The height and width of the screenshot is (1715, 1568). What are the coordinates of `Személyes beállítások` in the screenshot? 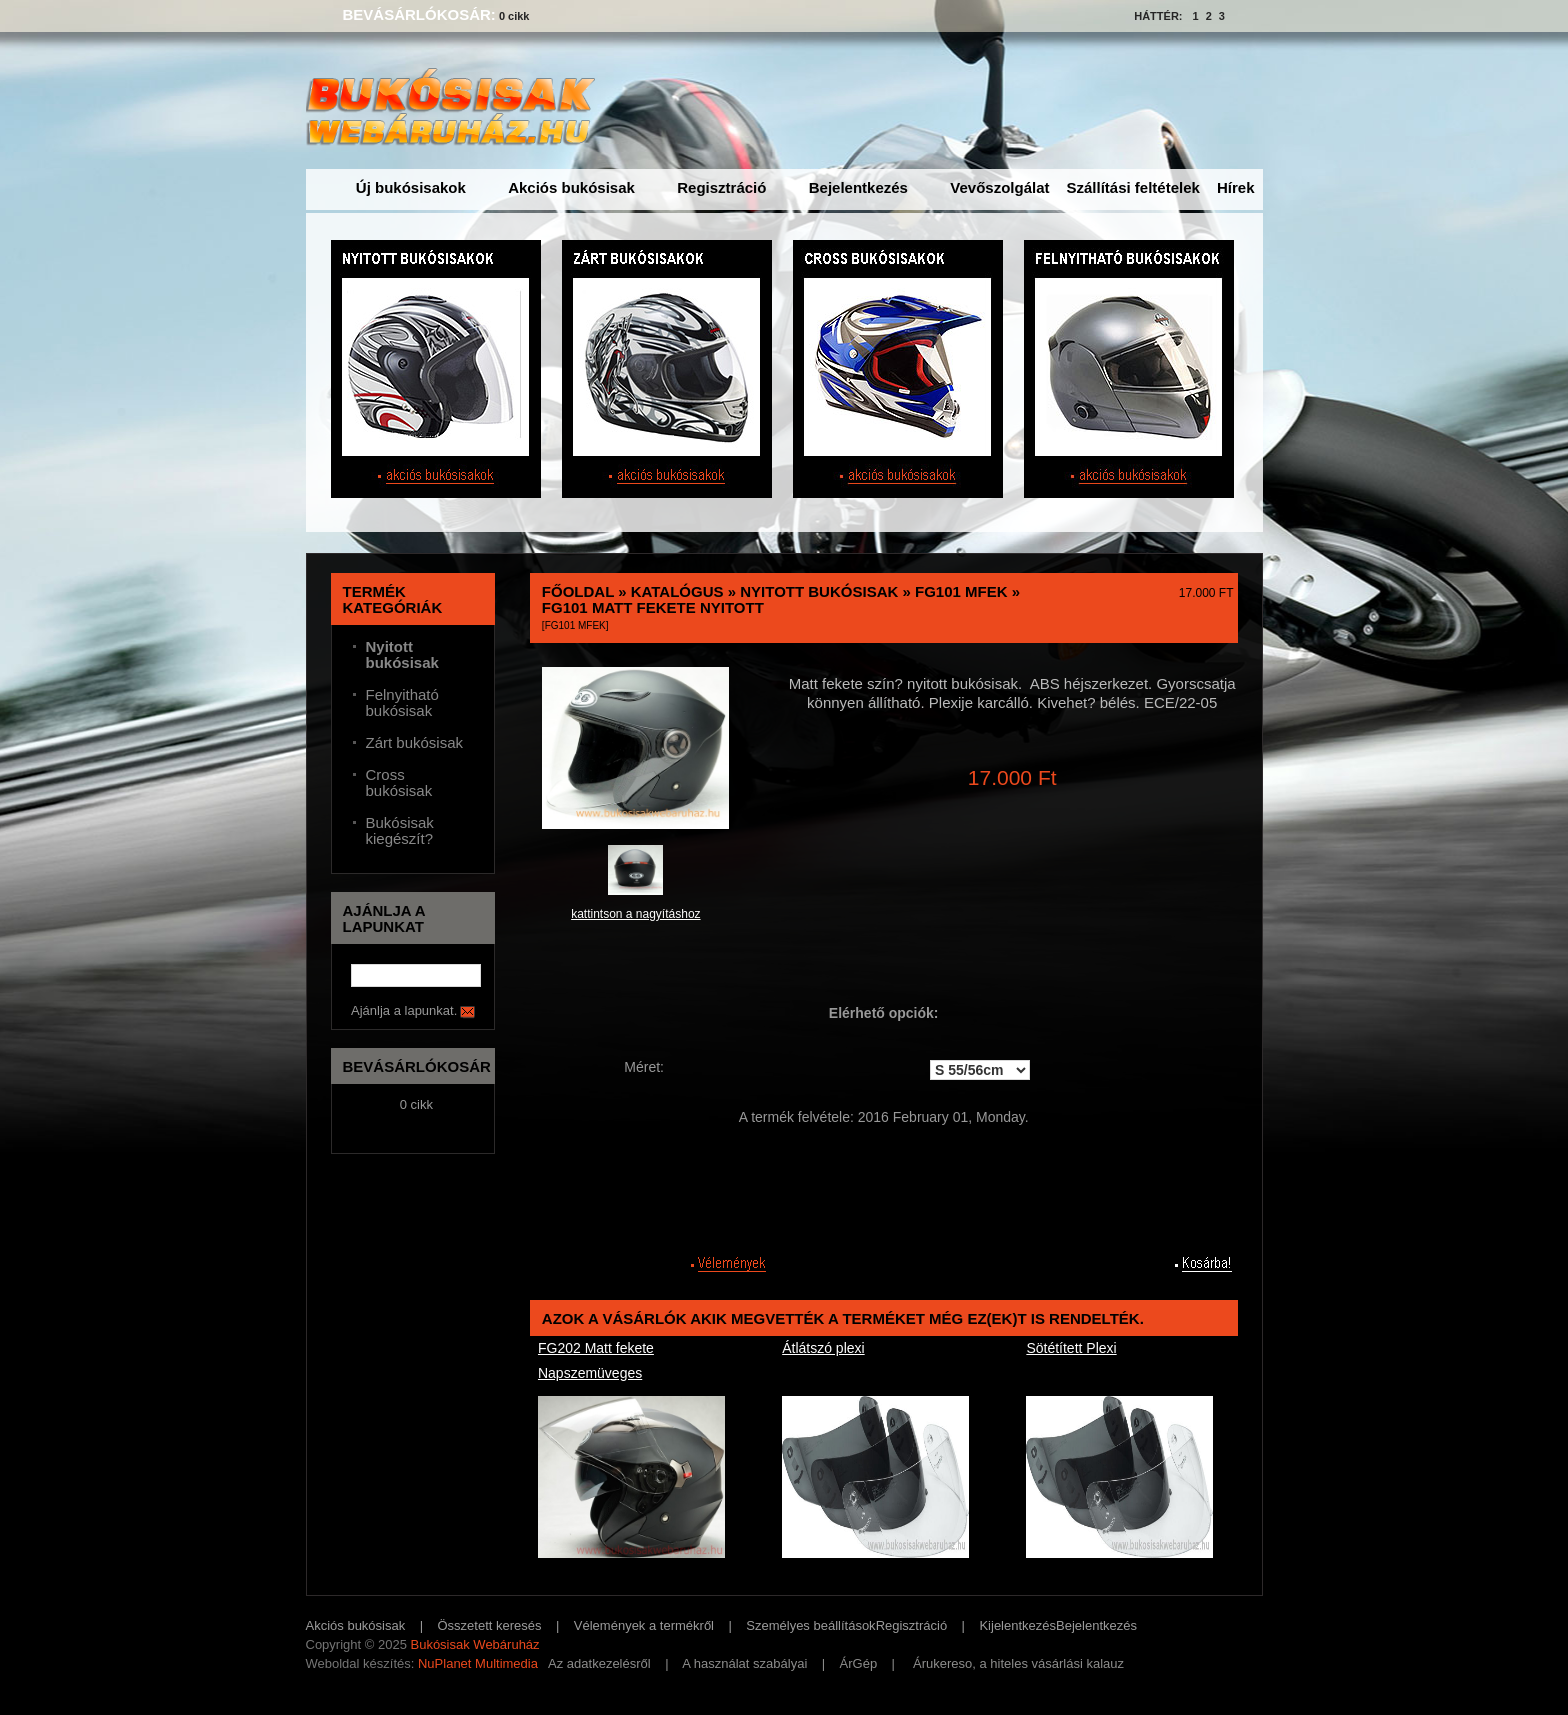 It's located at (810, 1625).